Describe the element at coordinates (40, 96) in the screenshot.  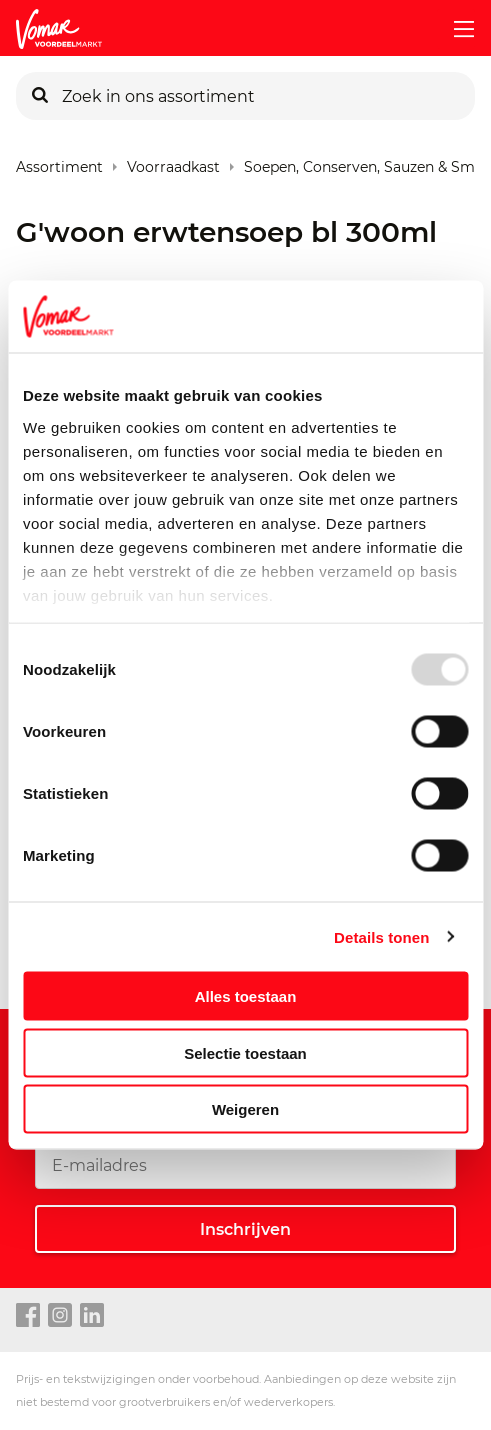
I see `[Zoeken]` at that location.